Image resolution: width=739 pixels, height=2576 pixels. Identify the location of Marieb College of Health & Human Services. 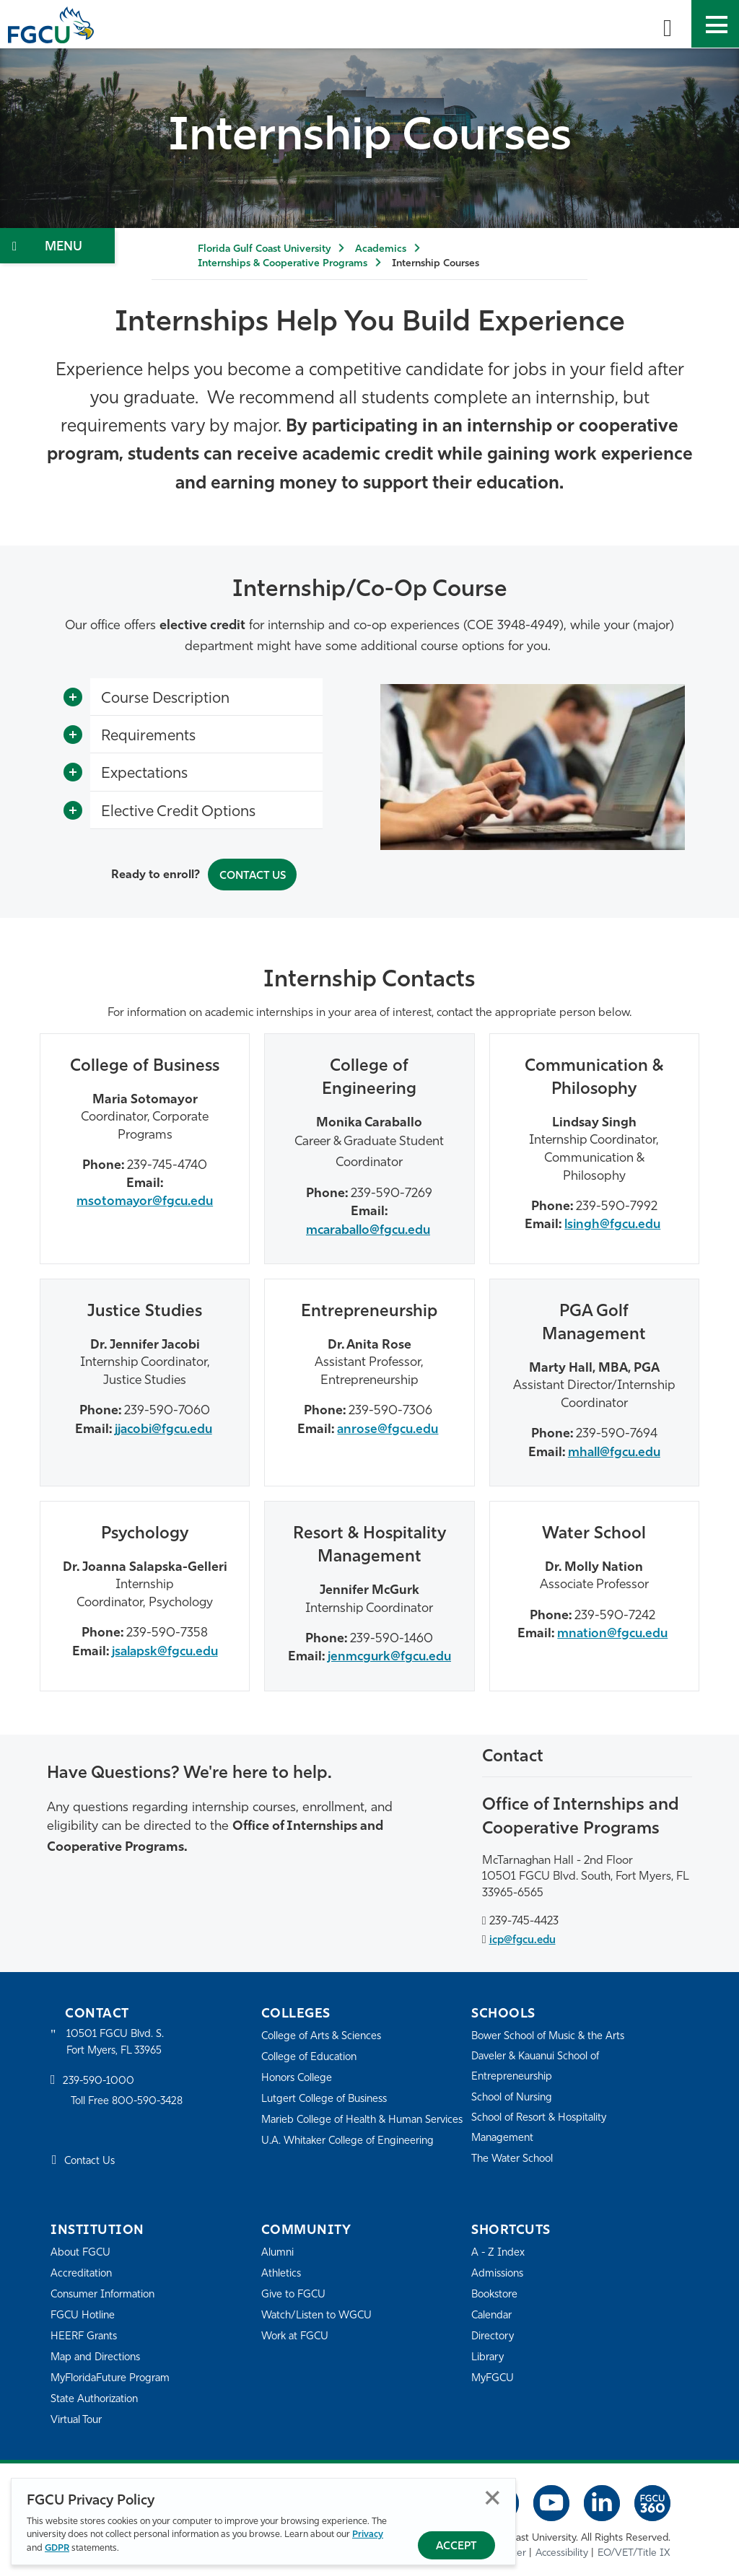
(346, 2126).